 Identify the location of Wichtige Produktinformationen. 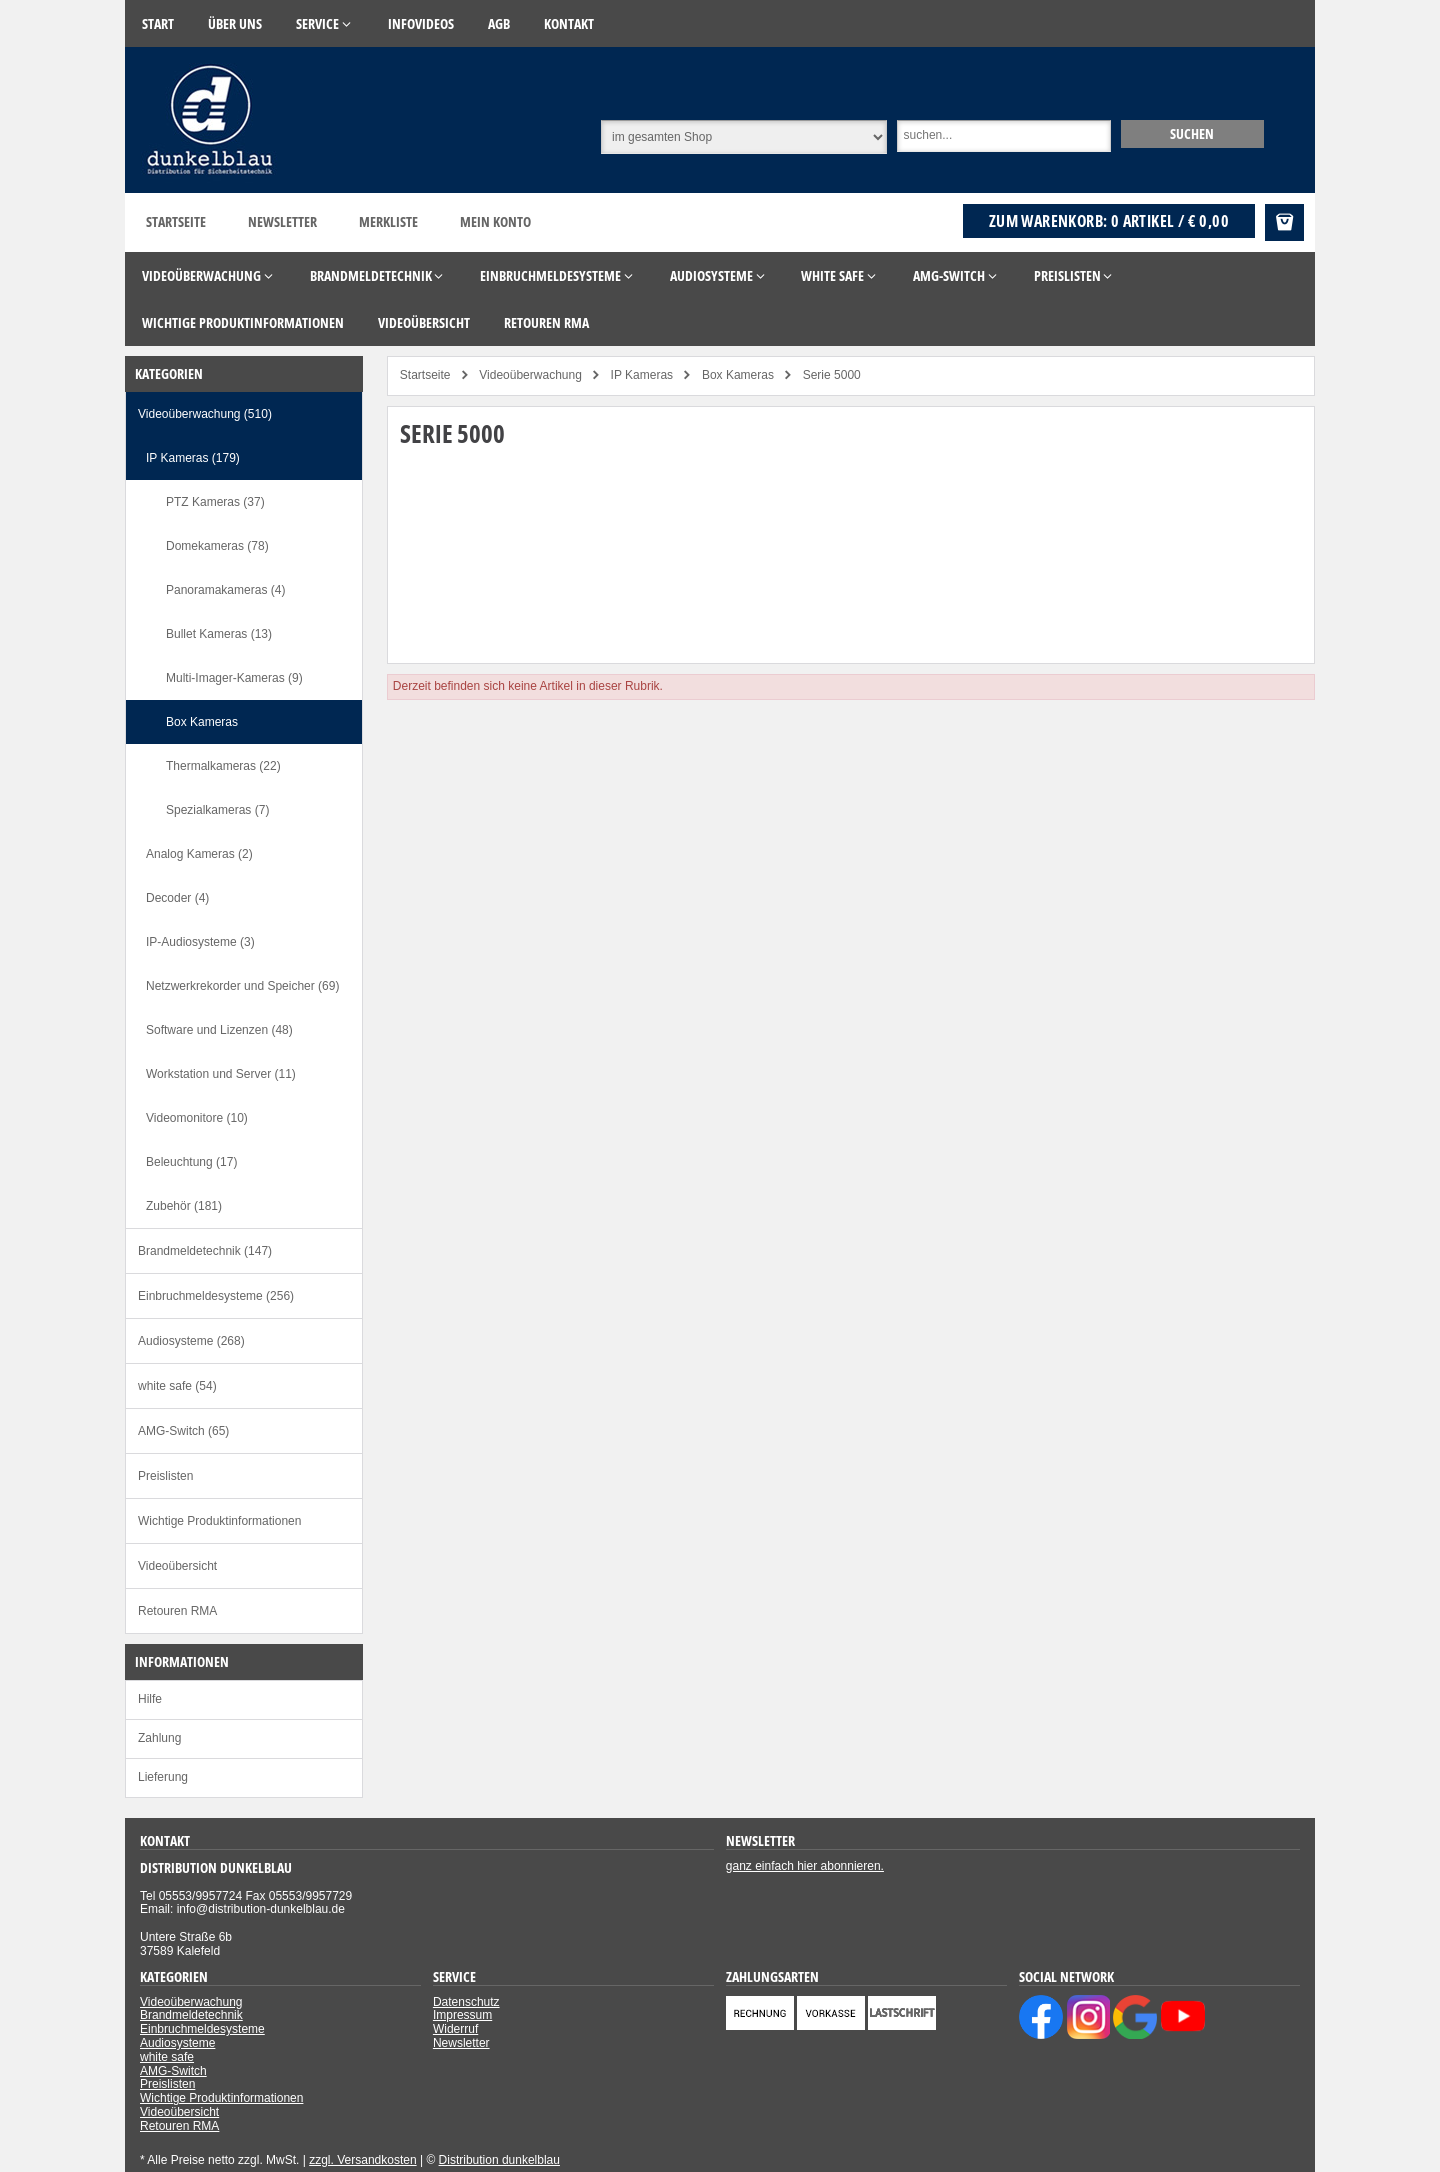
(219, 1521).